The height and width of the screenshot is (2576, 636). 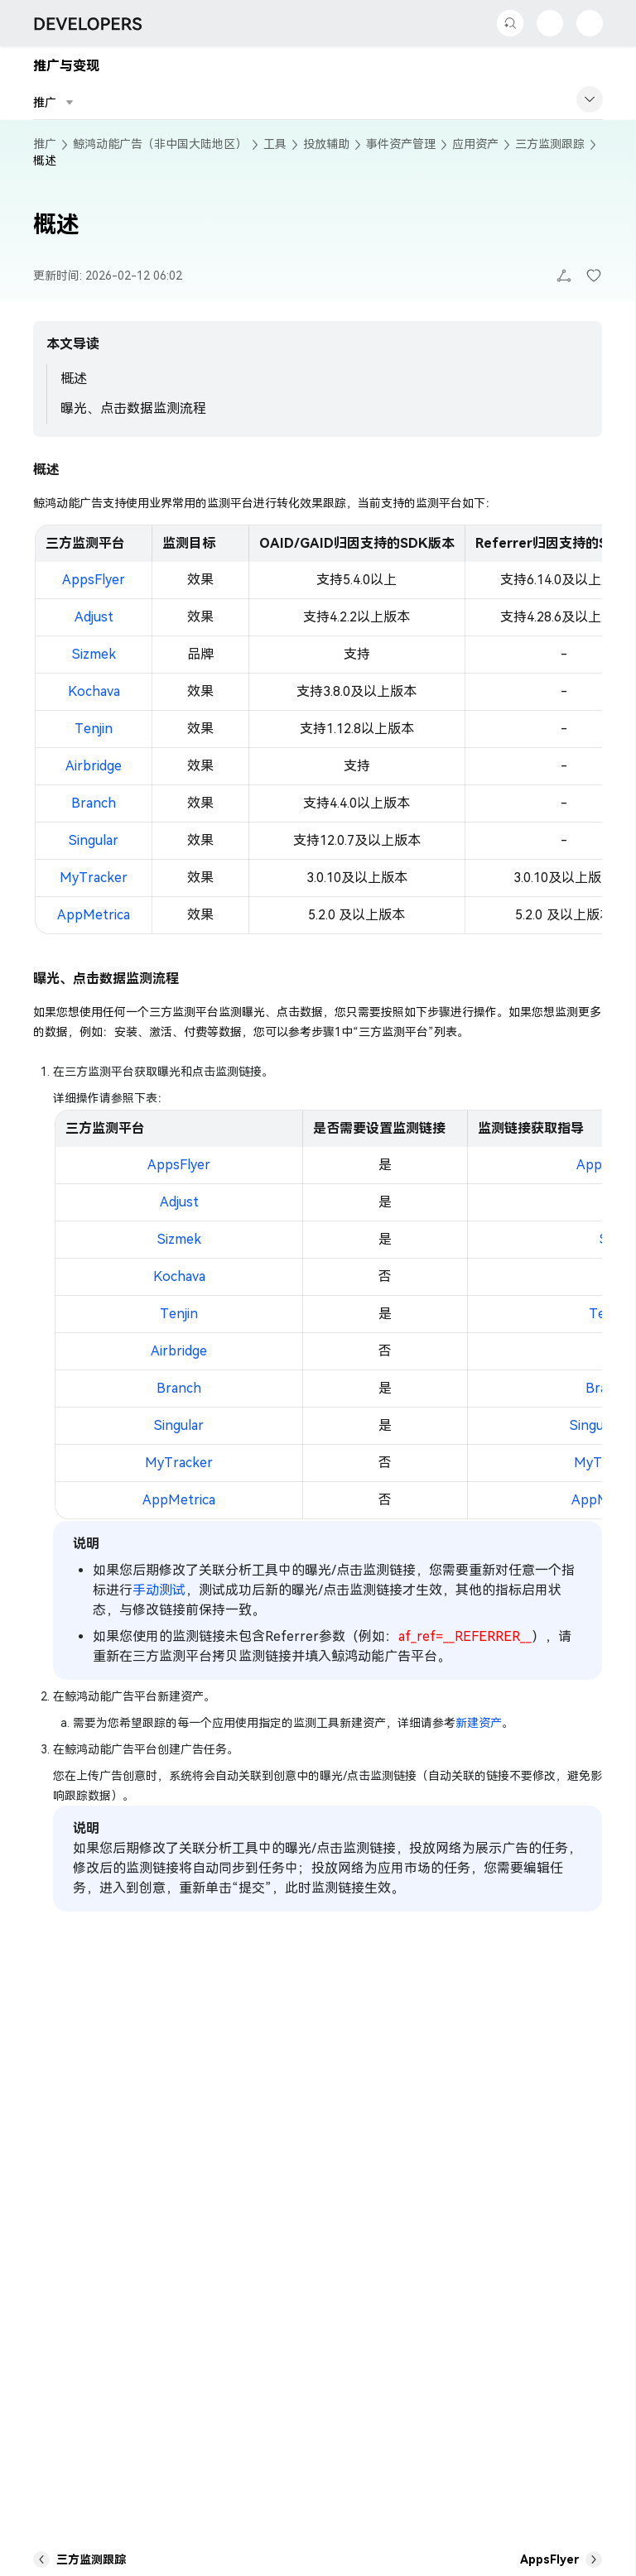 I want to click on Tenjin, so click(x=94, y=728).